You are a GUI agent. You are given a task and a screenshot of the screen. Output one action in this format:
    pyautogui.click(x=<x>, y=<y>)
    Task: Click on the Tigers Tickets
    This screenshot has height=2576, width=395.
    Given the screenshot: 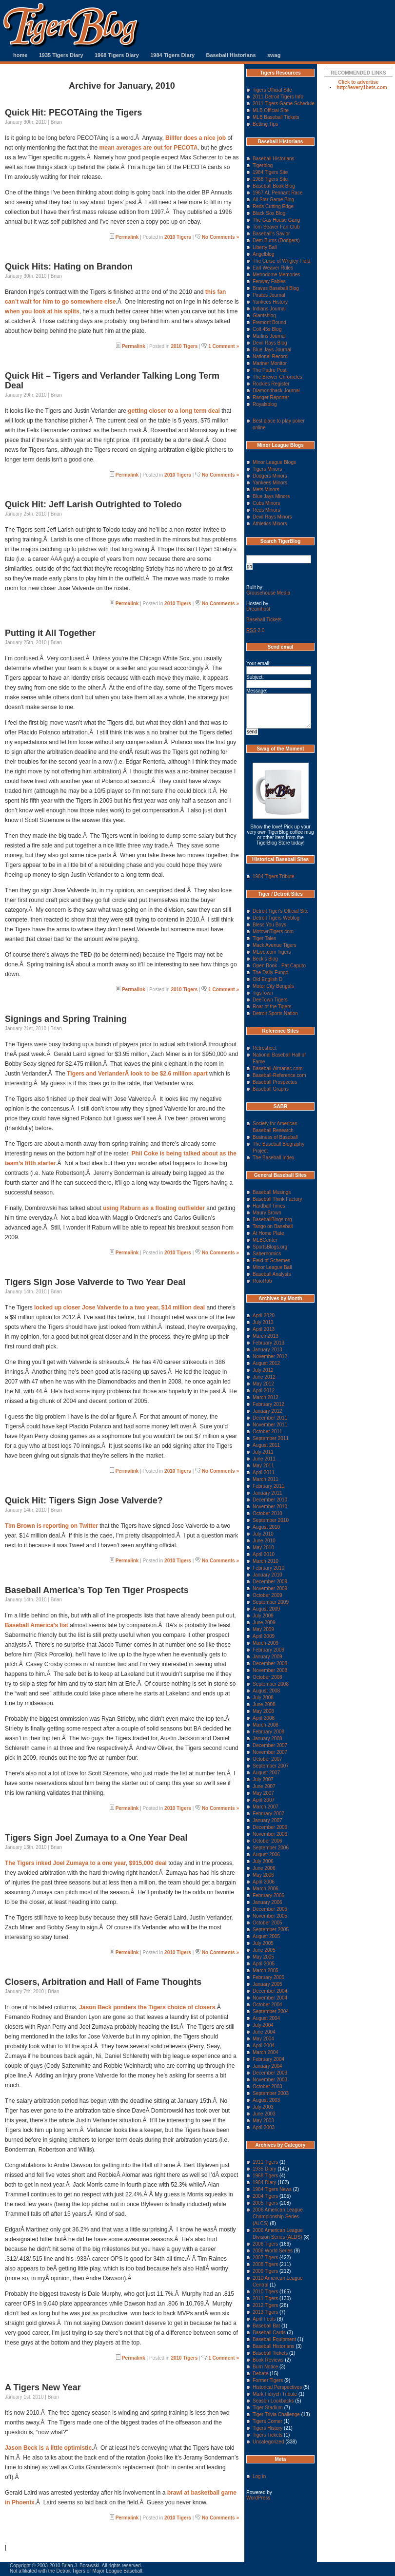 What is the action you would take?
    pyautogui.click(x=267, y=2435)
    